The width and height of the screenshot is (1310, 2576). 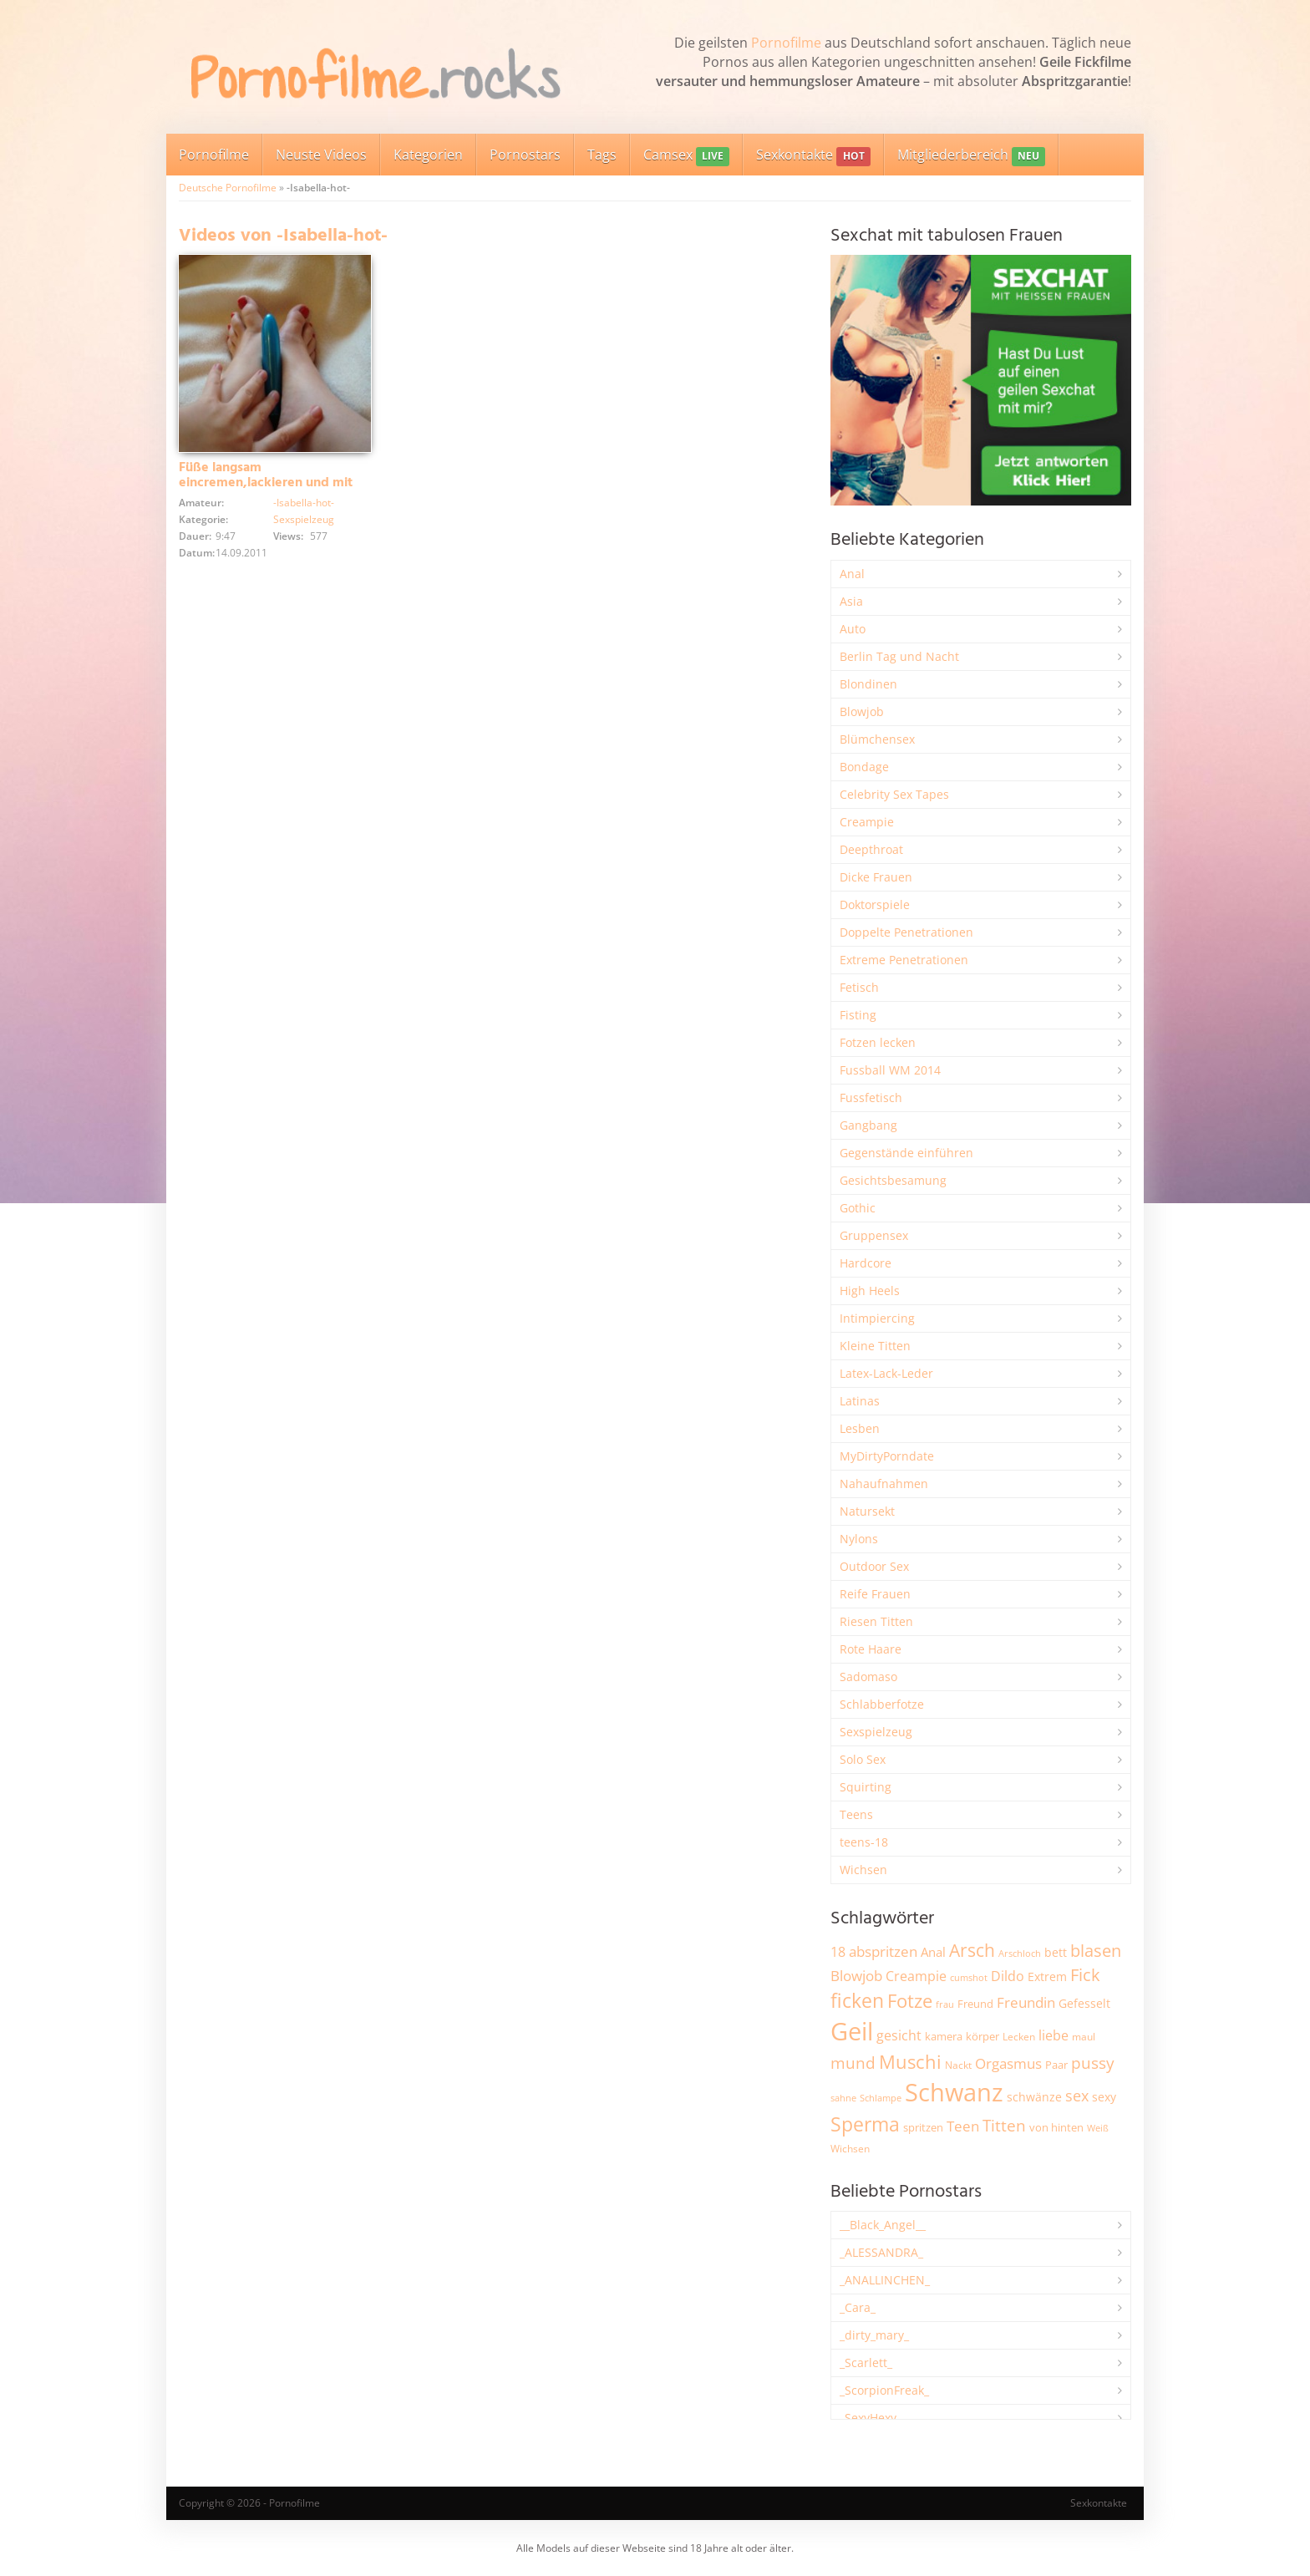 What do you see at coordinates (786, 42) in the screenshot?
I see `Pornofilme` at bounding box center [786, 42].